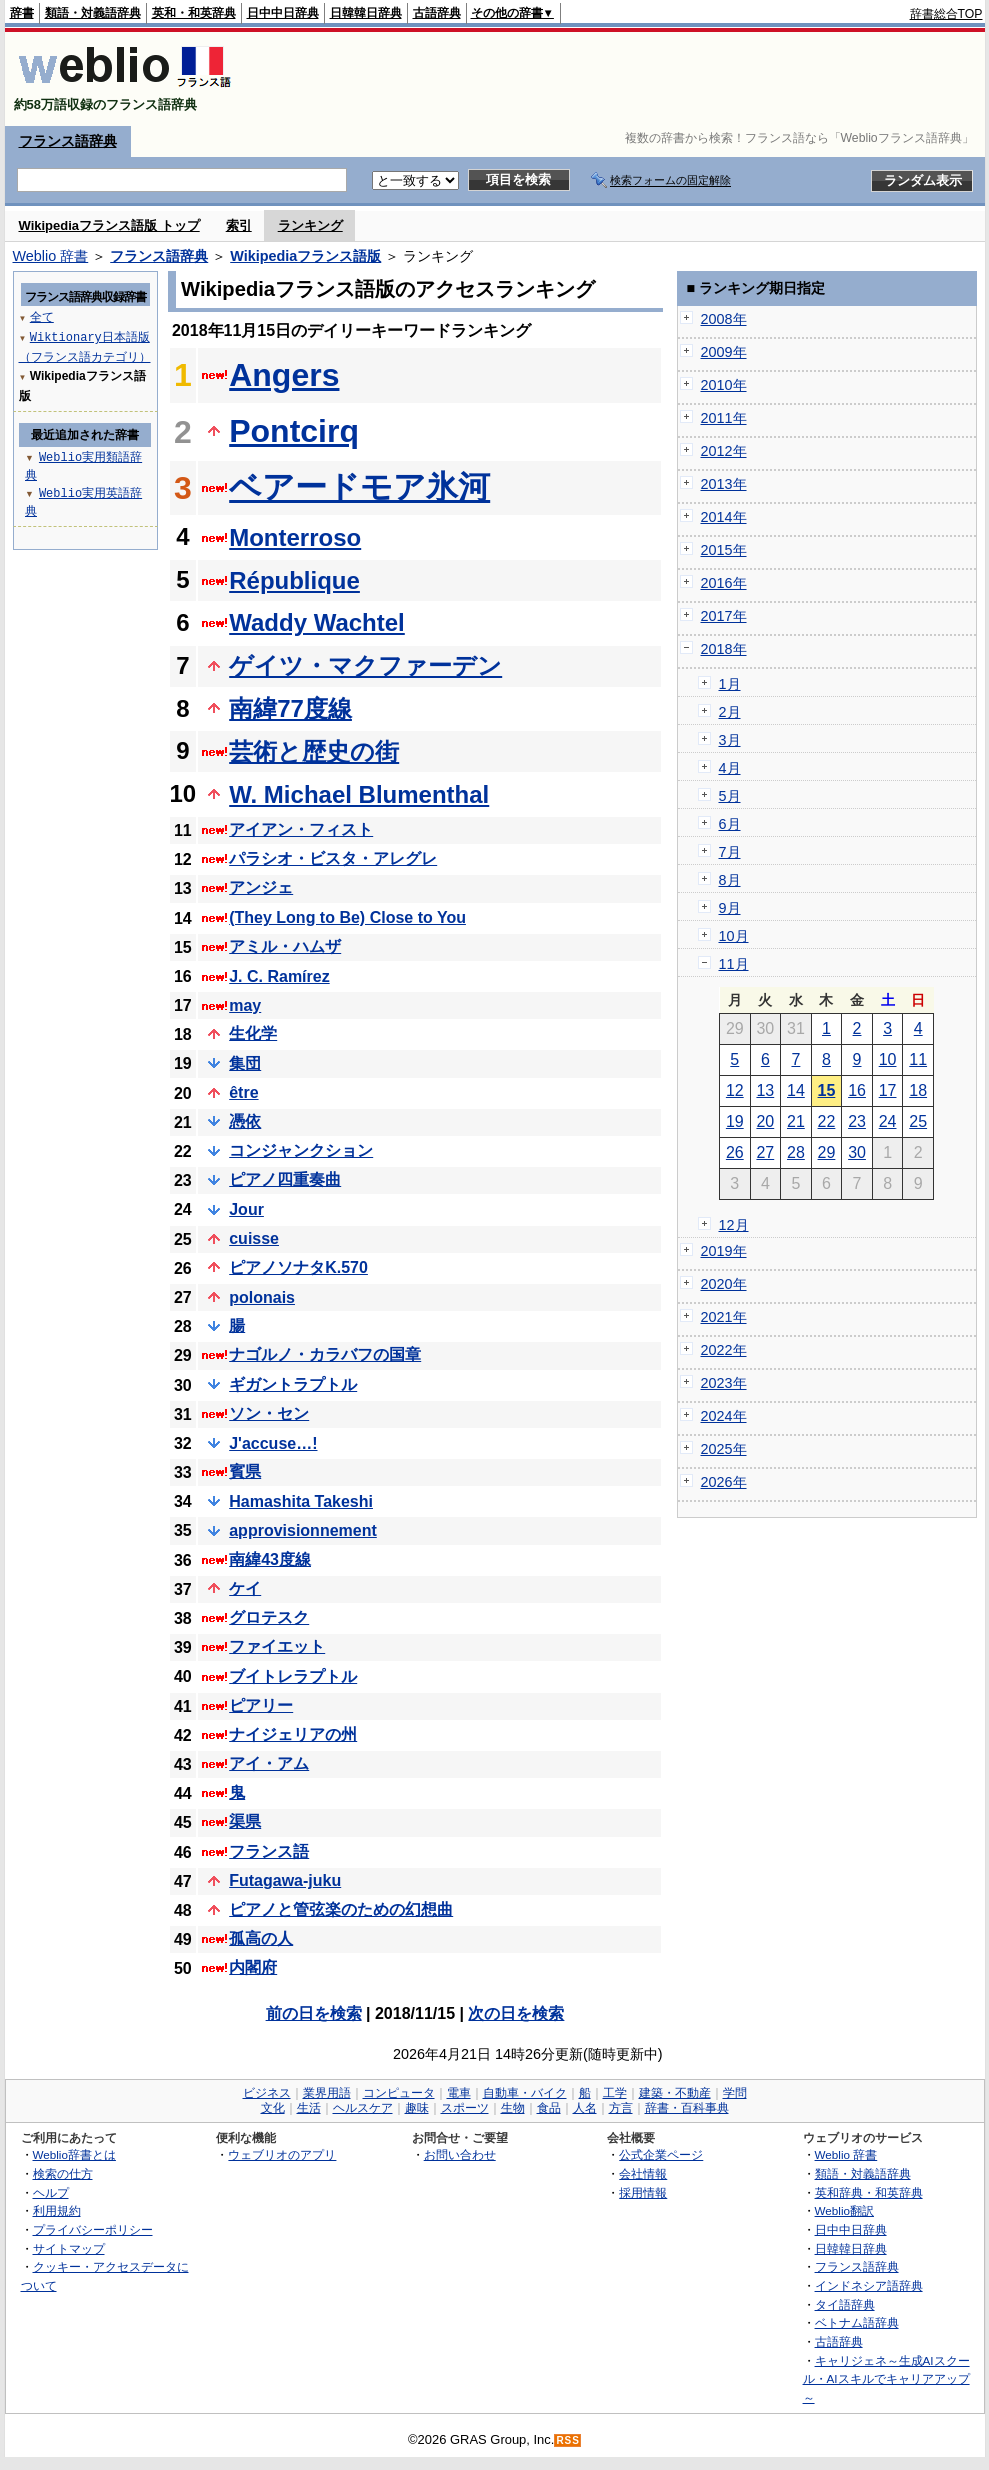 This screenshot has height=2470, width=989. I want to click on コンピュータ, so click(399, 2093).